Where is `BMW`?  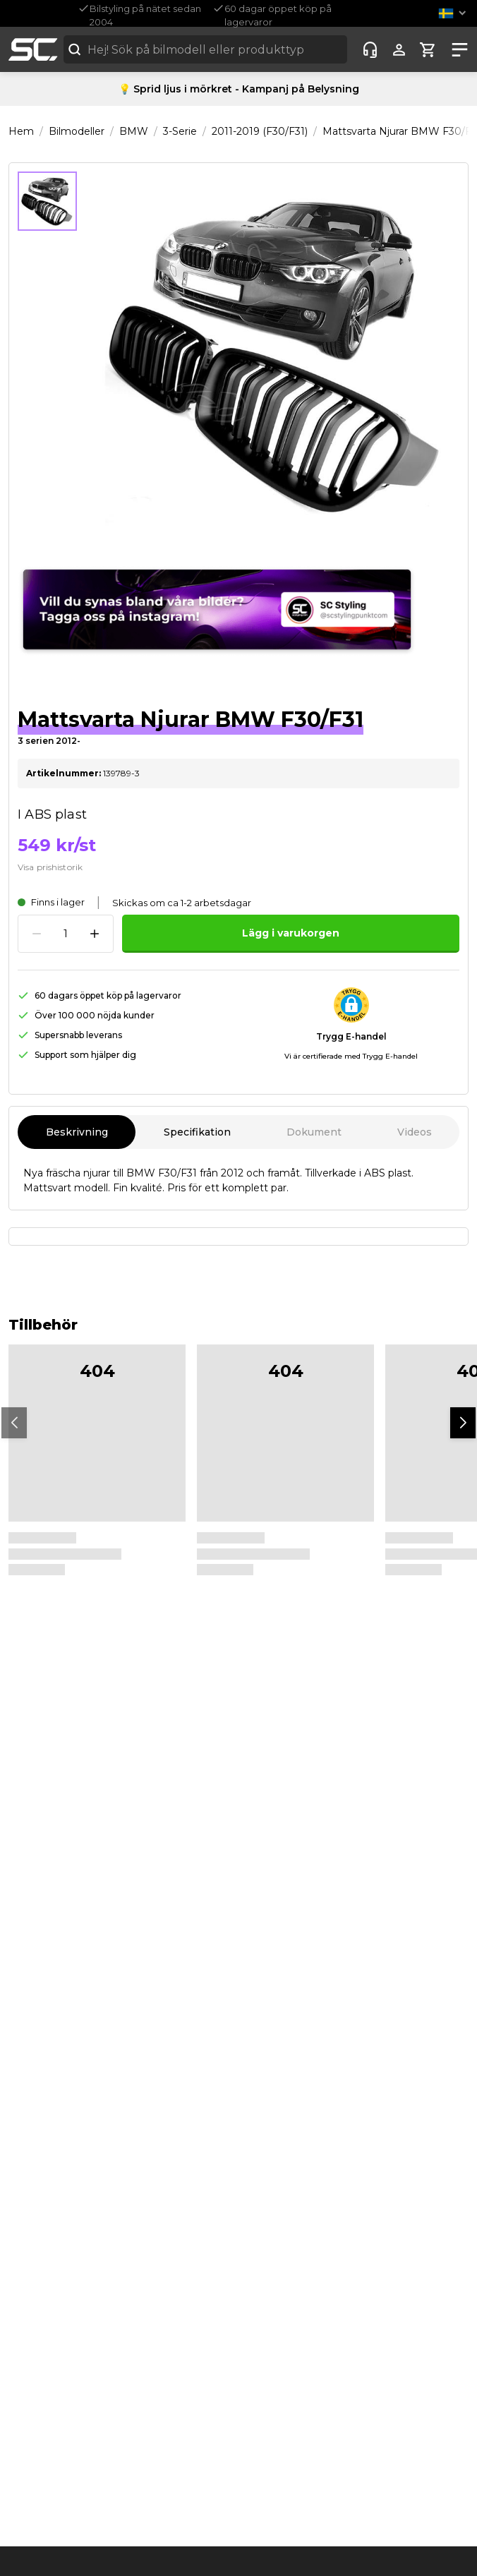 BMW is located at coordinates (133, 131).